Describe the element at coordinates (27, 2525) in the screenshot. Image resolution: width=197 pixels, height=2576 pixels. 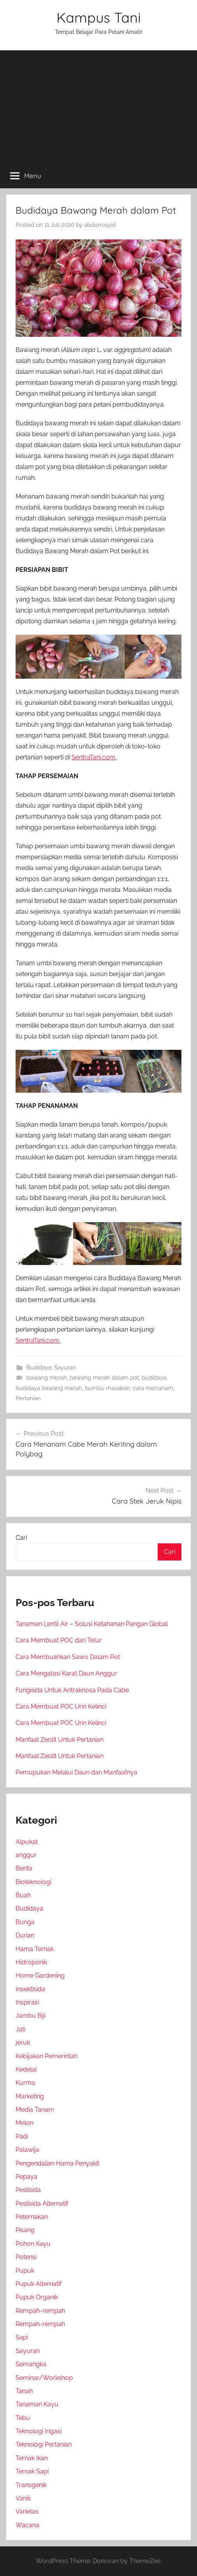
I see `Wacana` at that location.